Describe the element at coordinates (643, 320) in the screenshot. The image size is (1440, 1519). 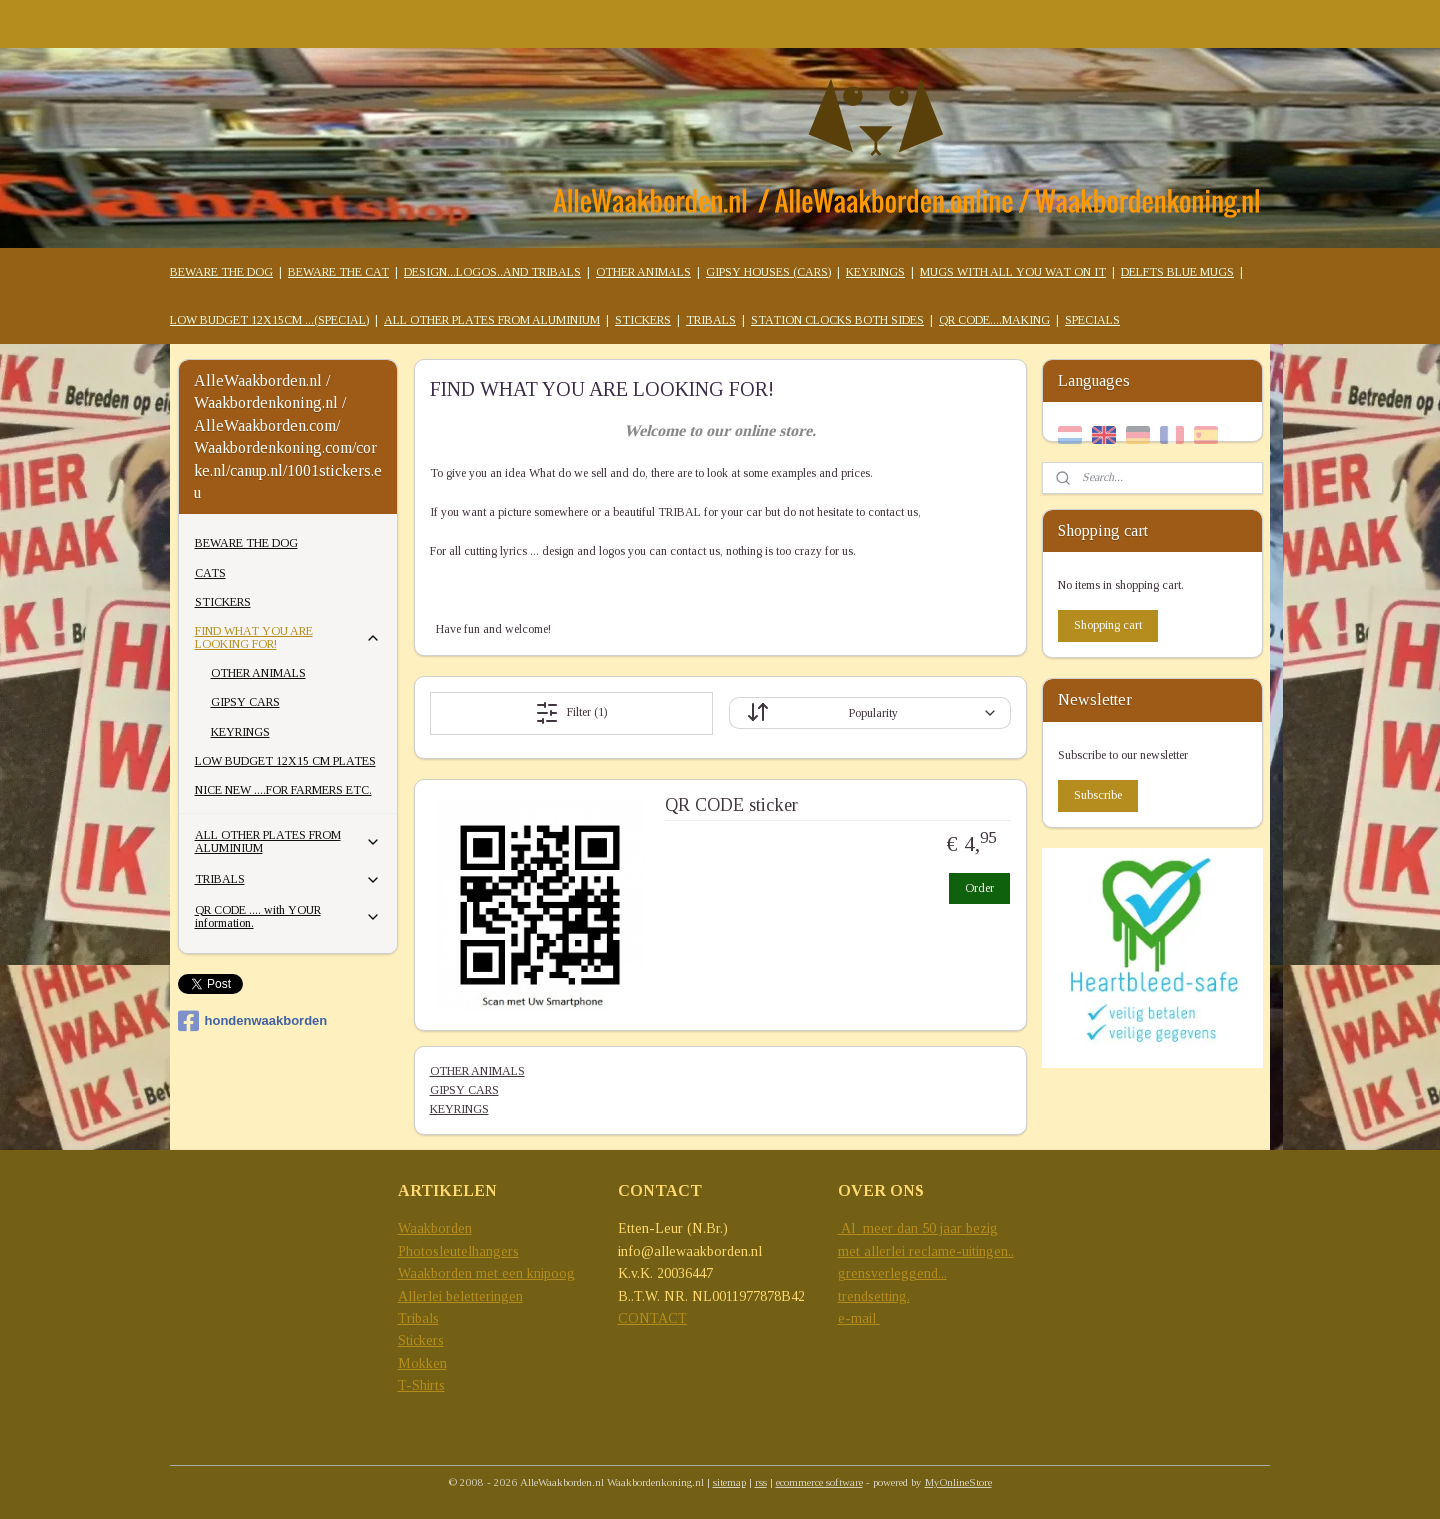
I see `STICKERS` at that location.